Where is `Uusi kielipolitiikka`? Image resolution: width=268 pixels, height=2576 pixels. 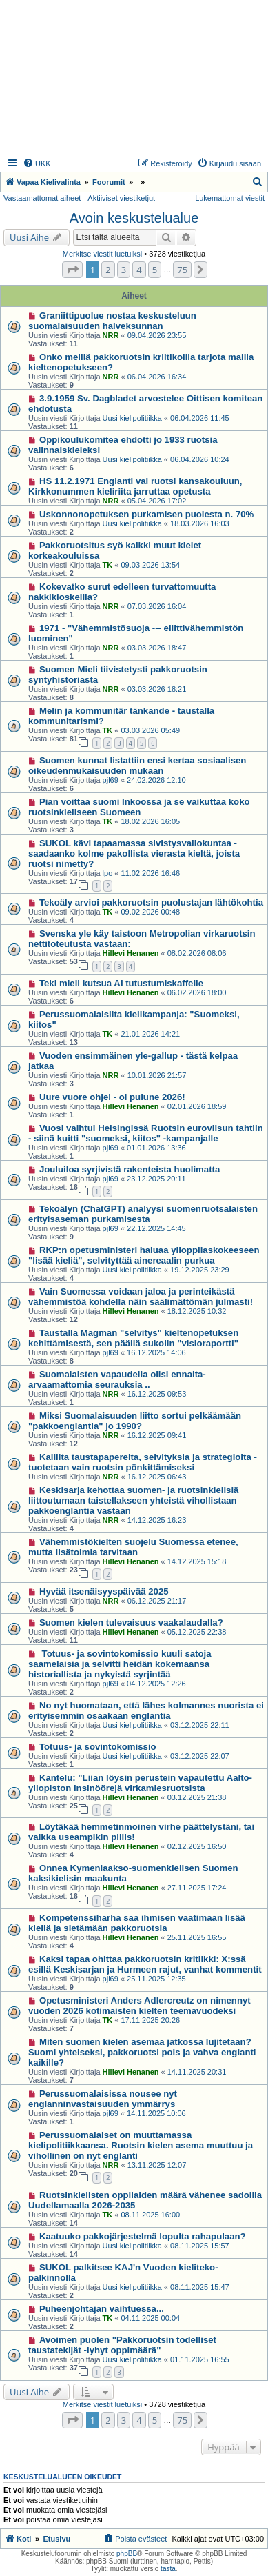 Uusi kielipolitiikka is located at coordinates (132, 418).